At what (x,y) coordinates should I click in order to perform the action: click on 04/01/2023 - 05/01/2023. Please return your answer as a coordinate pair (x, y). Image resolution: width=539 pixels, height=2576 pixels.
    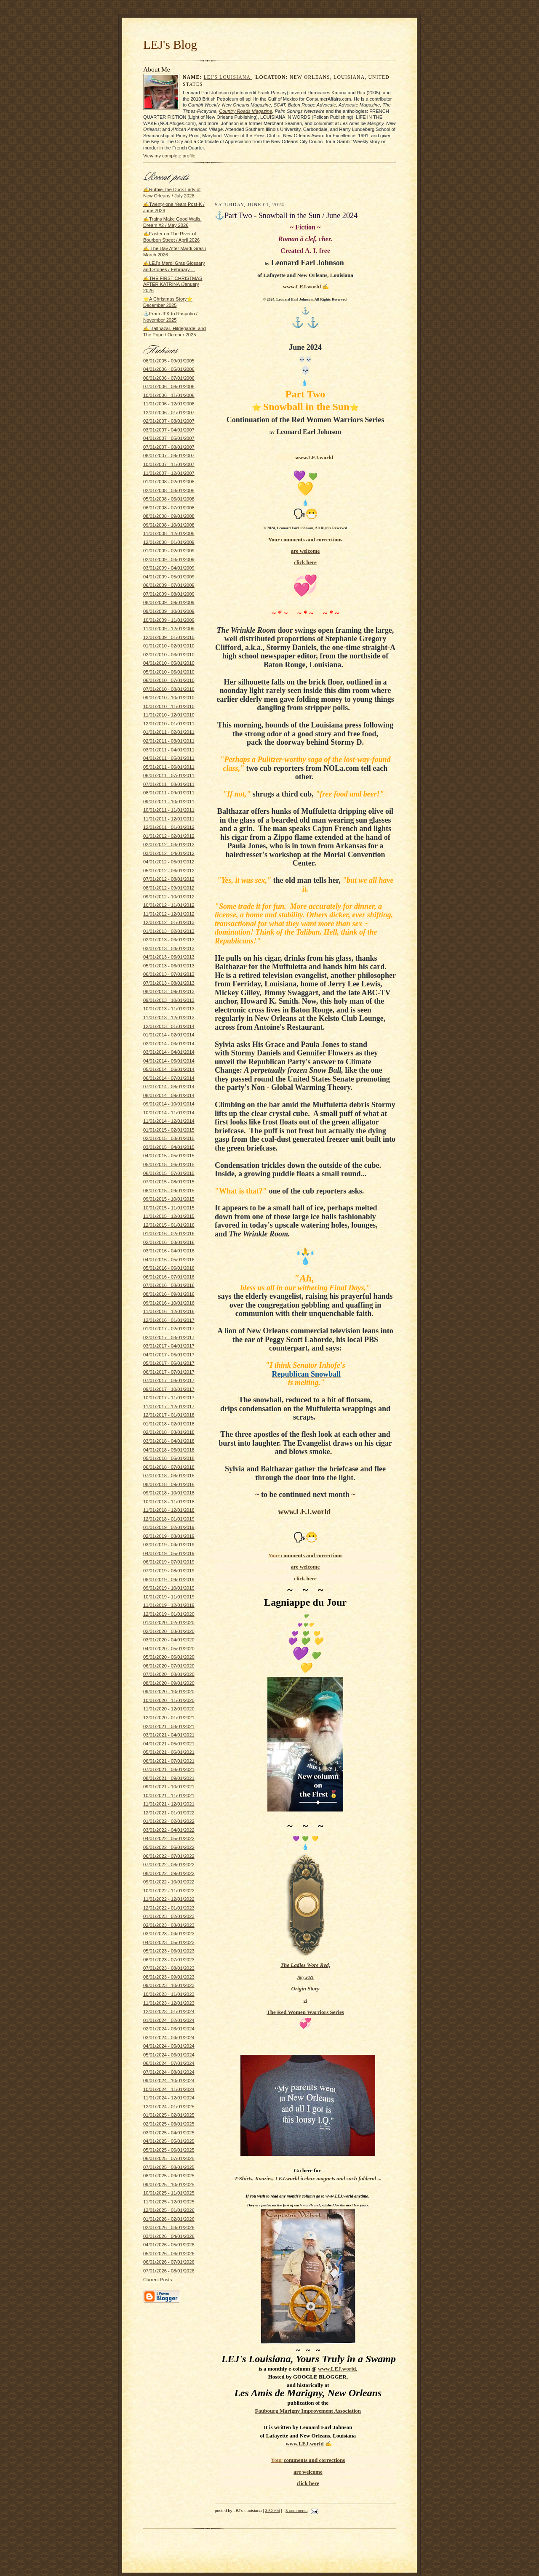
    Looking at the image, I should click on (169, 1942).